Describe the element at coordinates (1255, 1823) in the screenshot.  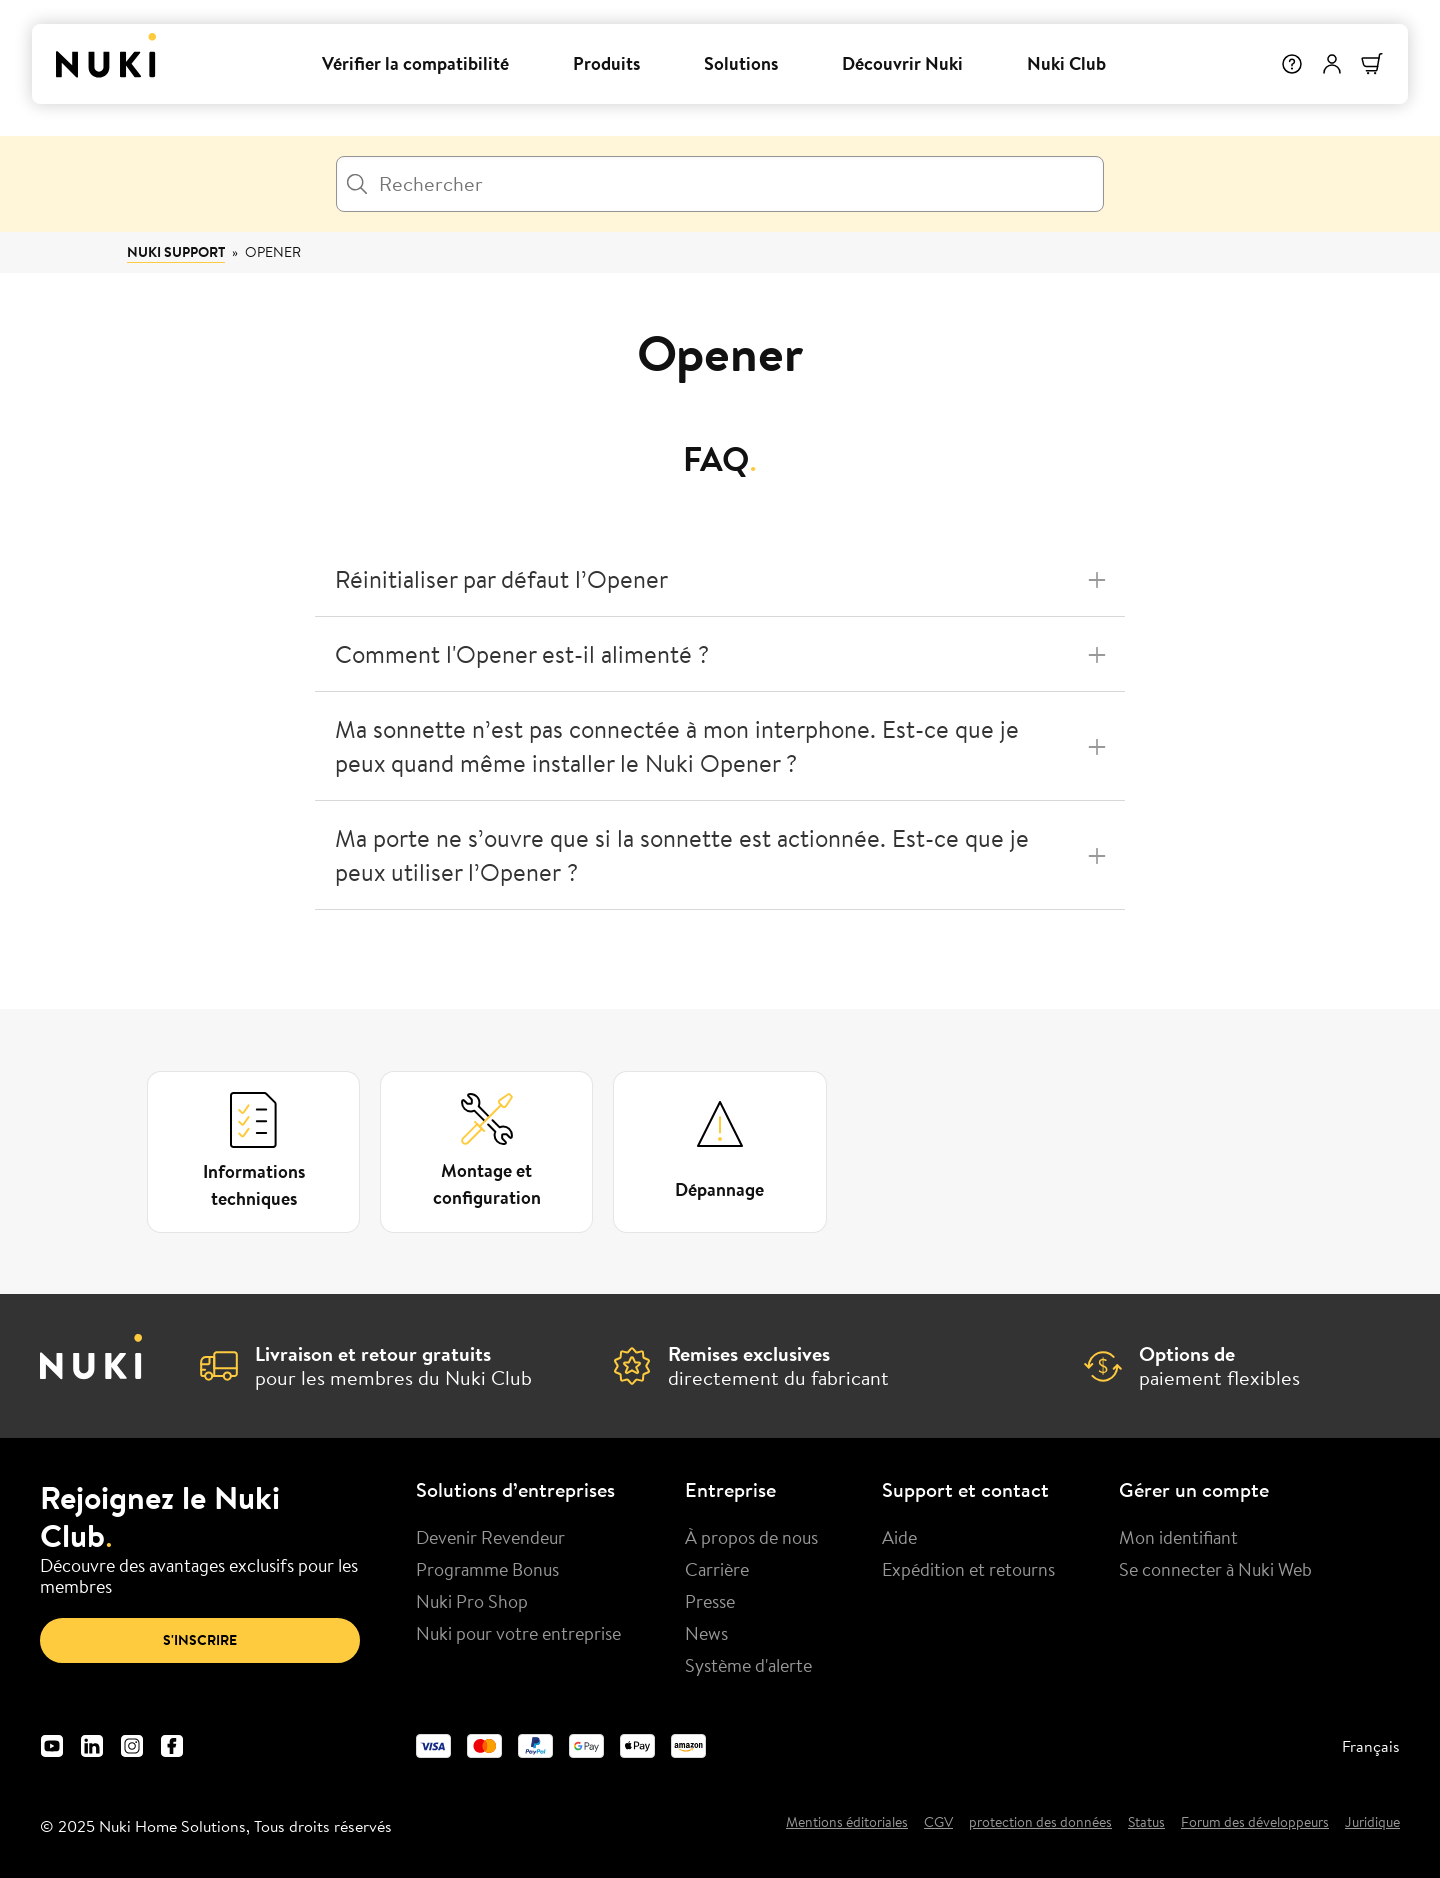
I see `Forum des développeurs` at that location.